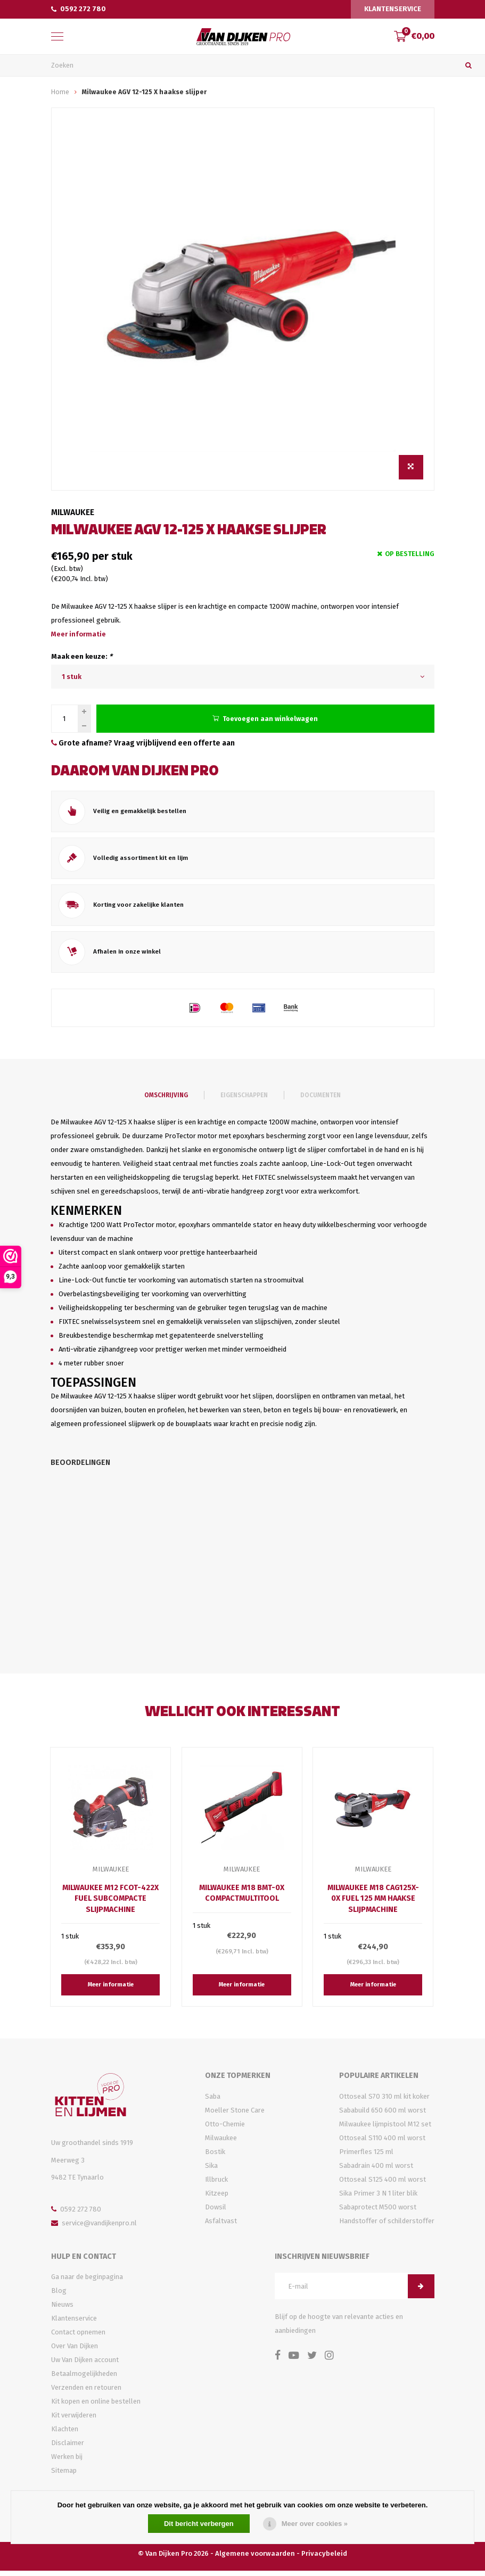 The height and width of the screenshot is (2576, 485). Describe the element at coordinates (72, 516) in the screenshot. I see `Milwaukee` at that location.